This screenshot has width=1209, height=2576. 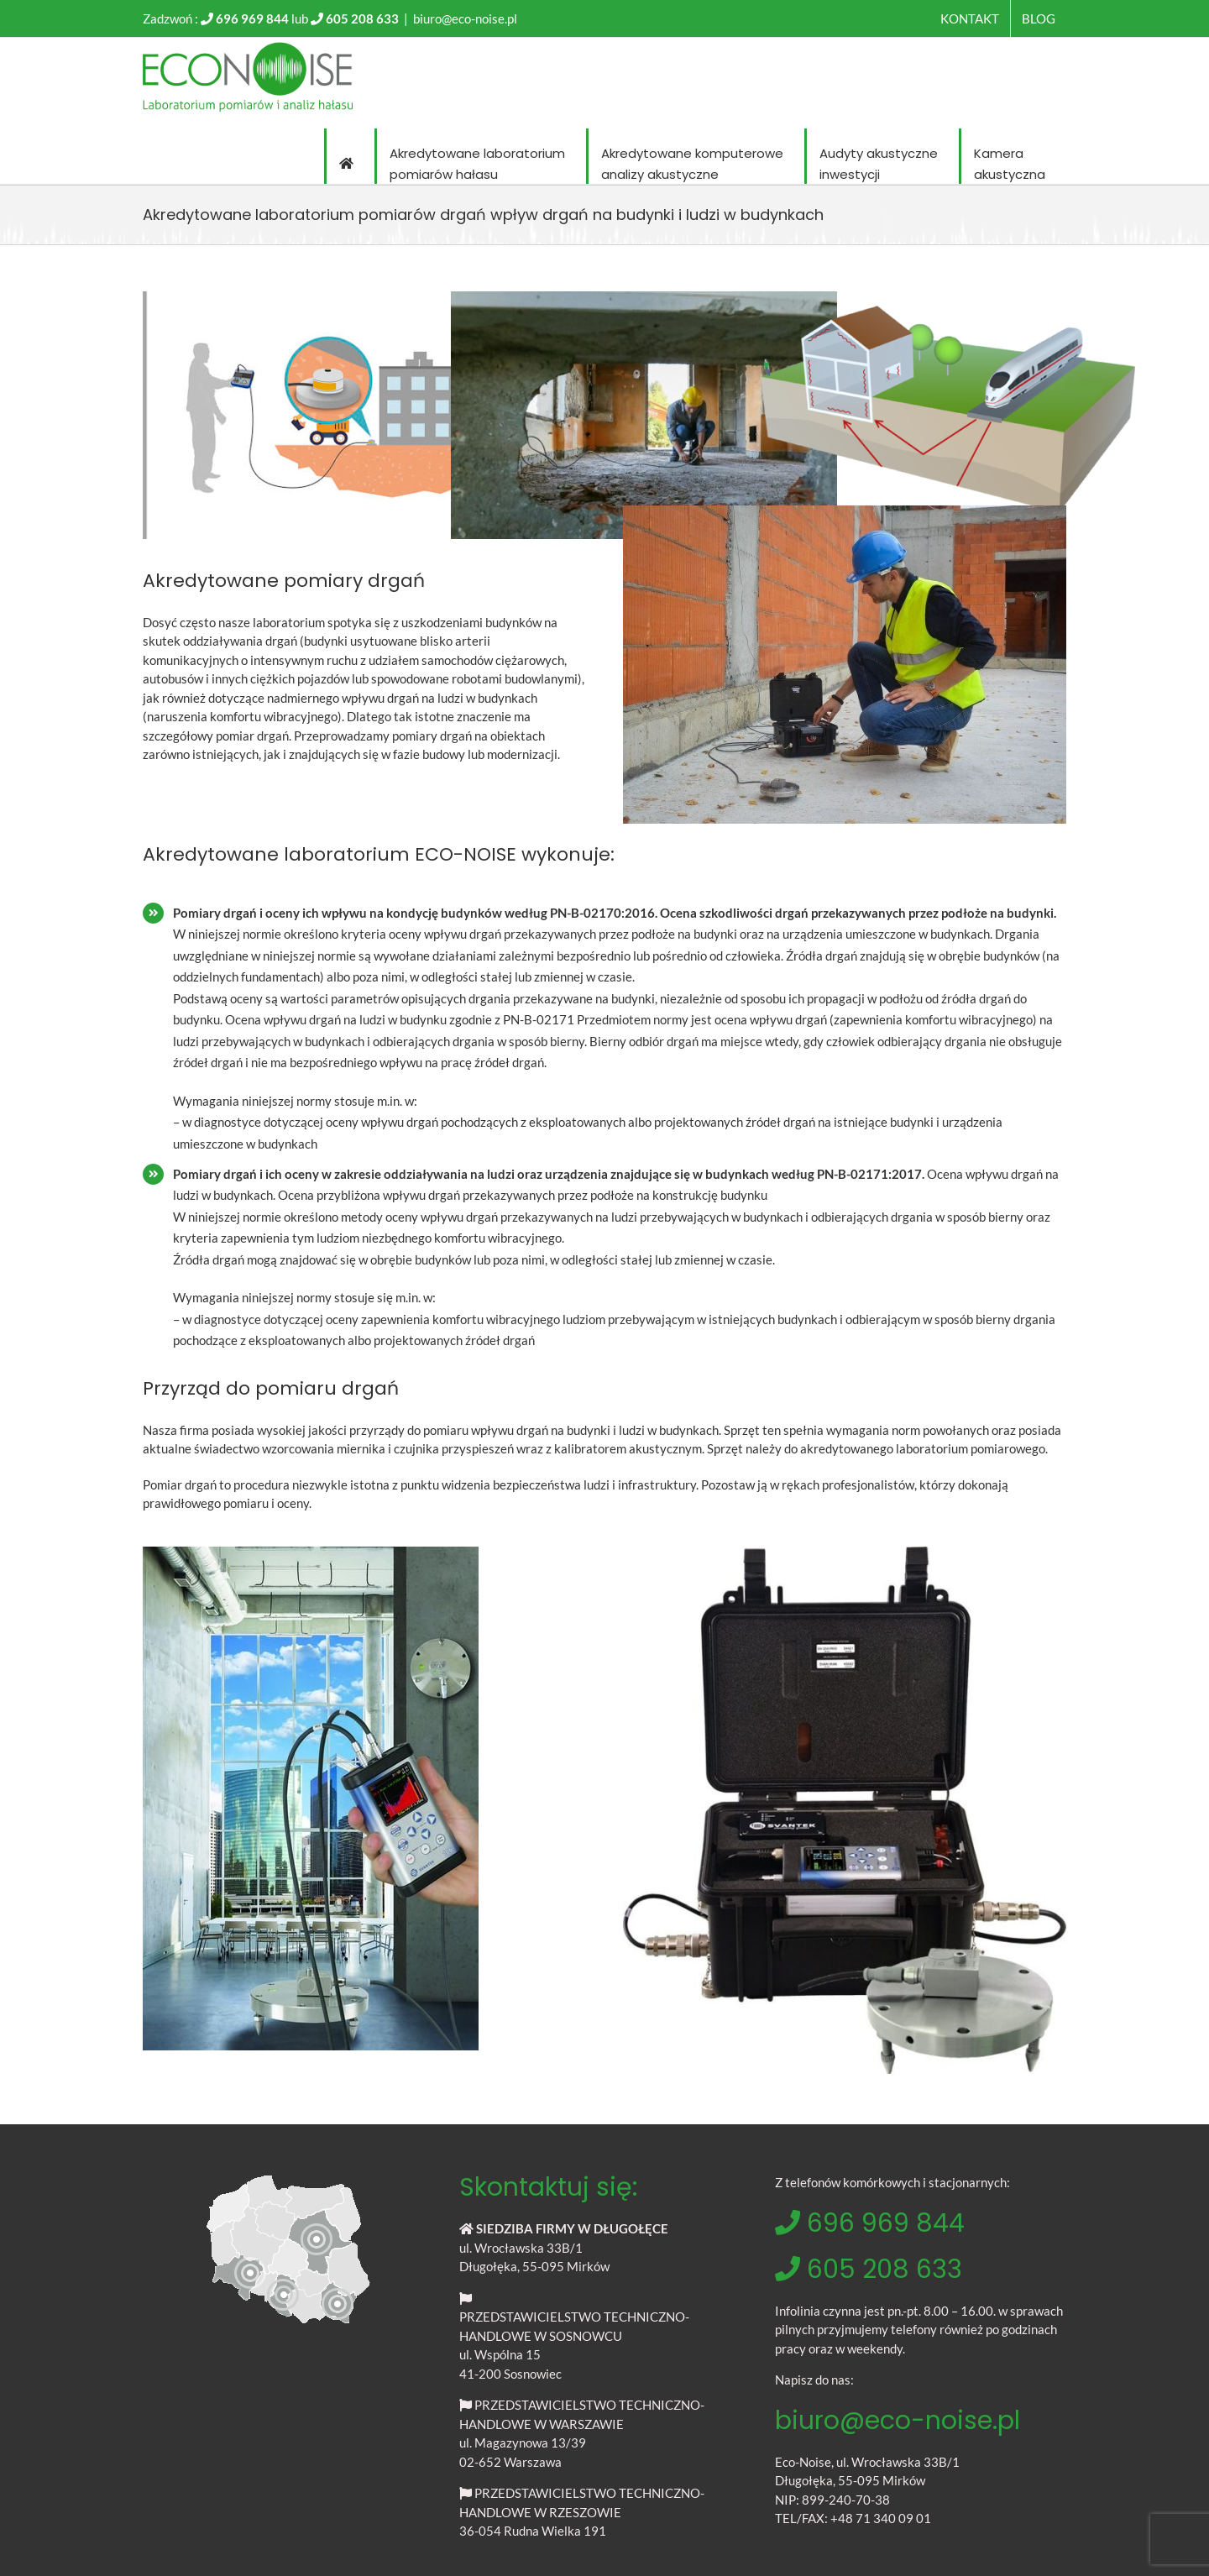 What do you see at coordinates (252, 18) in the screenshot?
I see `696 969 844` at bounding box center [252, 18].